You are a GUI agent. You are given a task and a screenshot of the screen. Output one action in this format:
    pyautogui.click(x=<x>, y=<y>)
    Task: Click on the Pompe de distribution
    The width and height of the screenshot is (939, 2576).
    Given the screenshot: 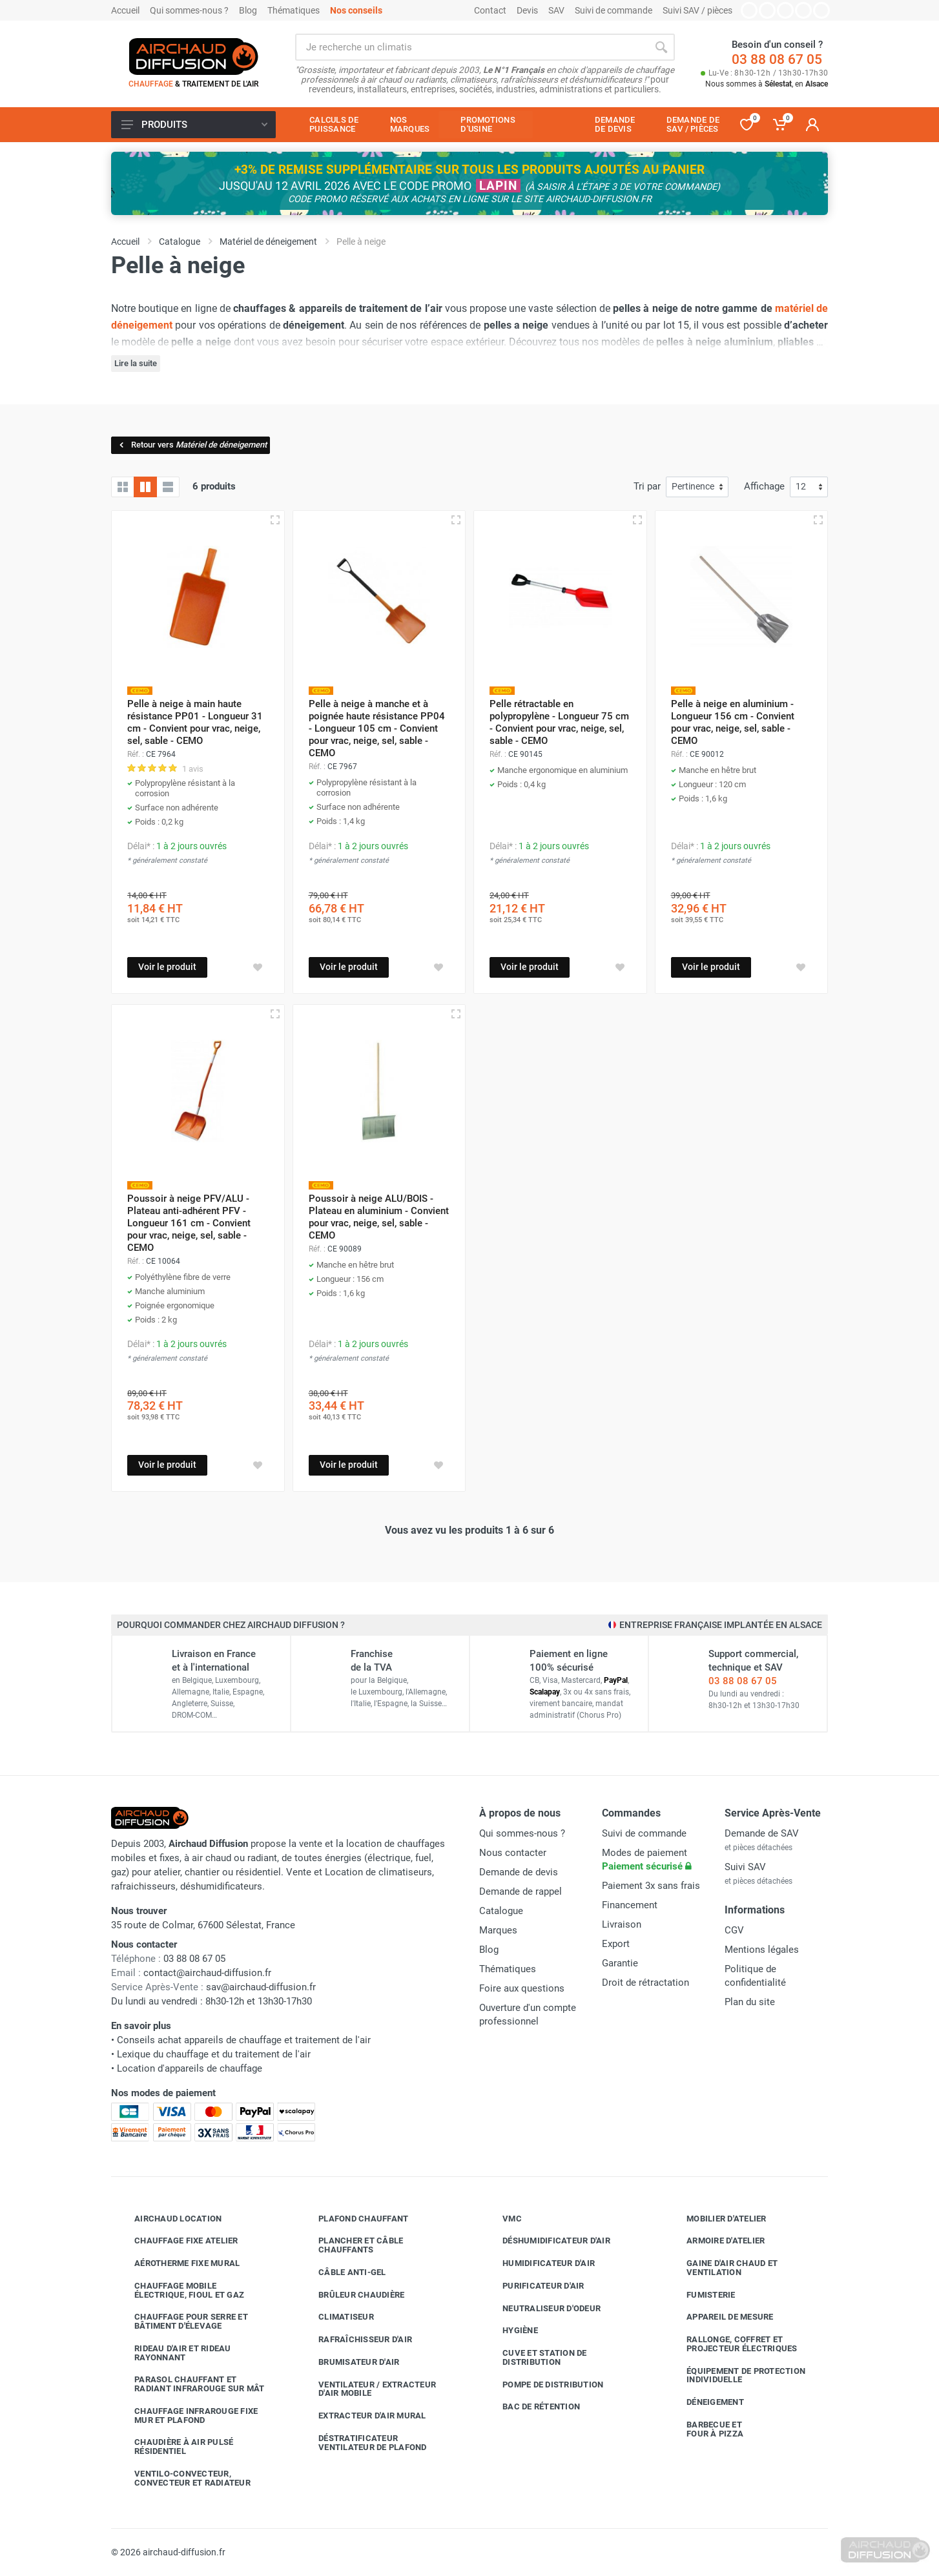 What is the action you would take?
    pyautogui.click(x=543, y=2384)
    